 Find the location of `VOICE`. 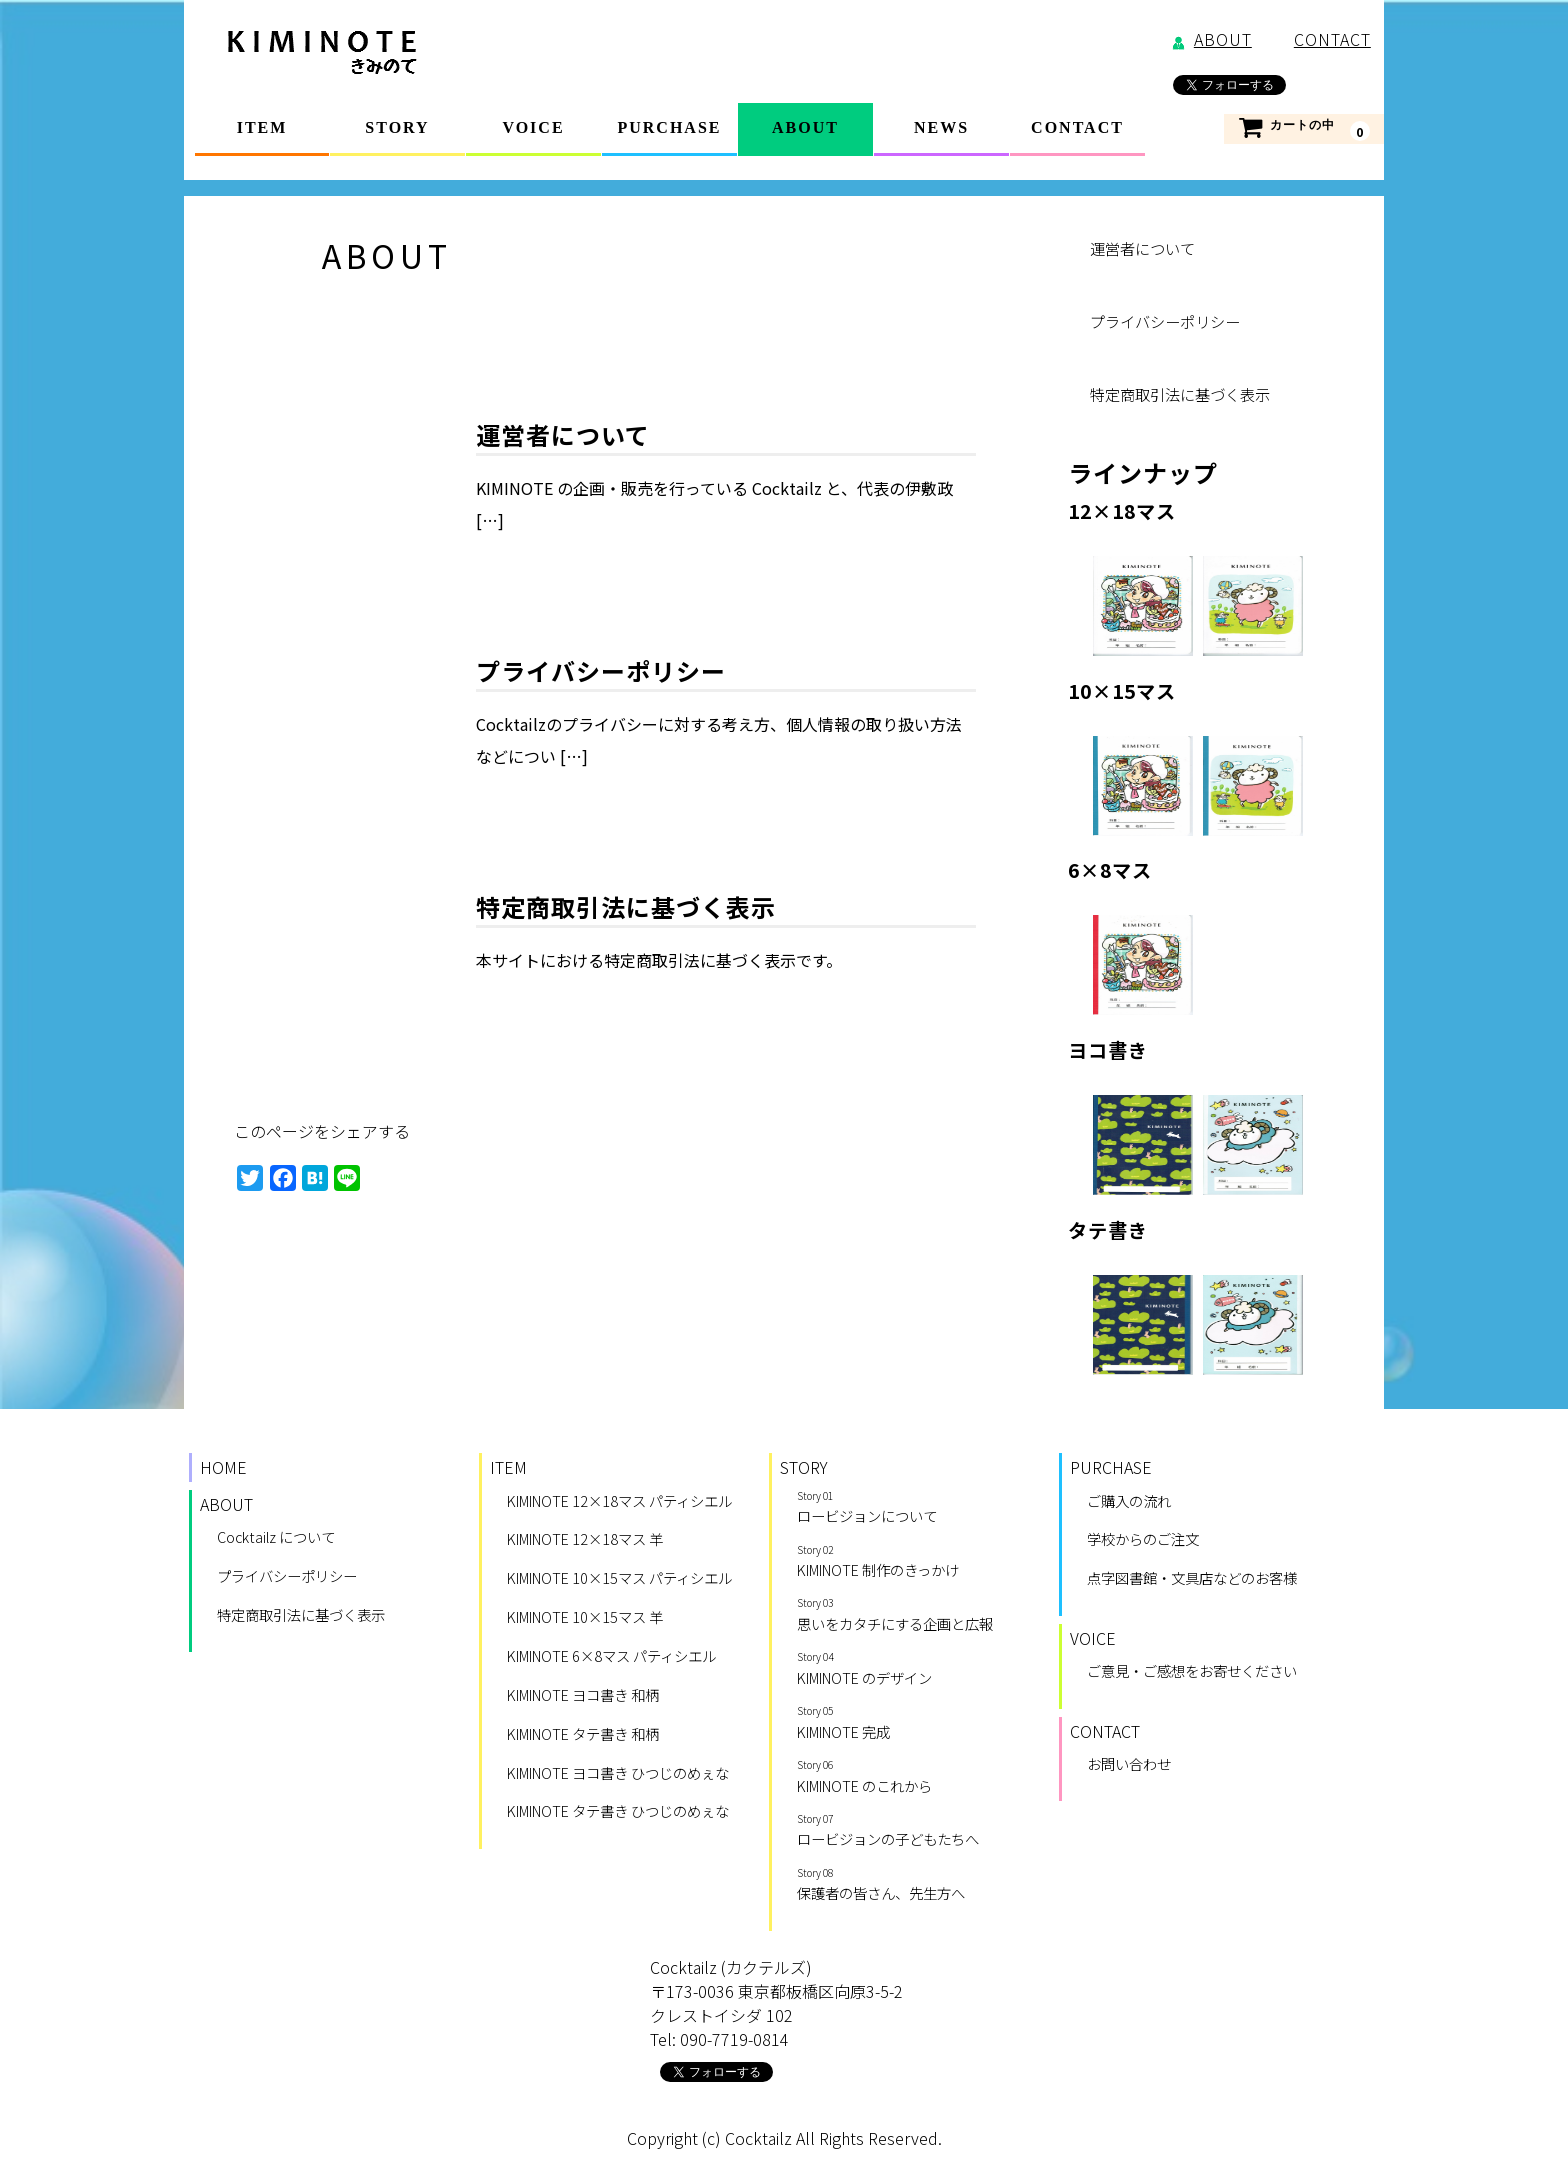

VOICE is located at coordinates (533, 127).